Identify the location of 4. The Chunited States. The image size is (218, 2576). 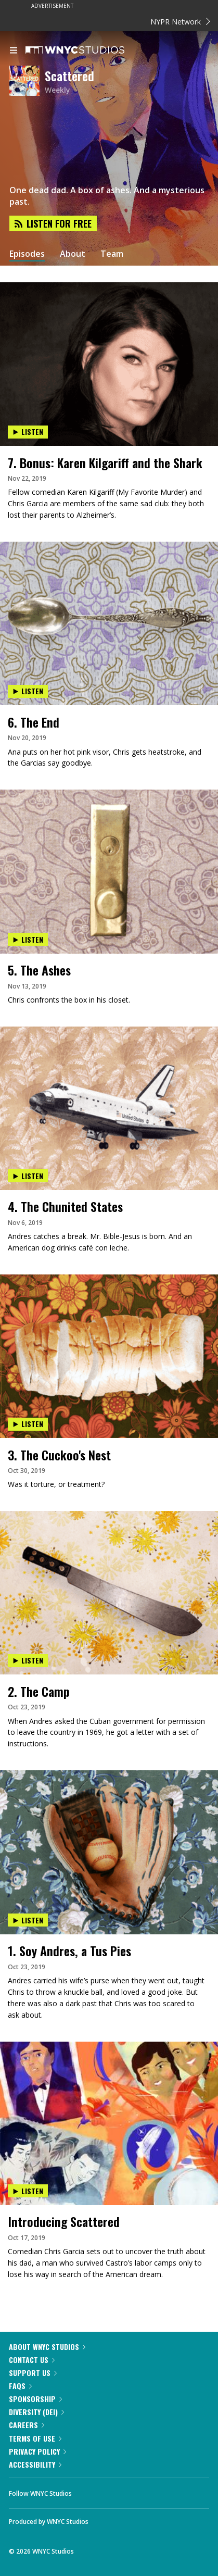
(65, 1206).